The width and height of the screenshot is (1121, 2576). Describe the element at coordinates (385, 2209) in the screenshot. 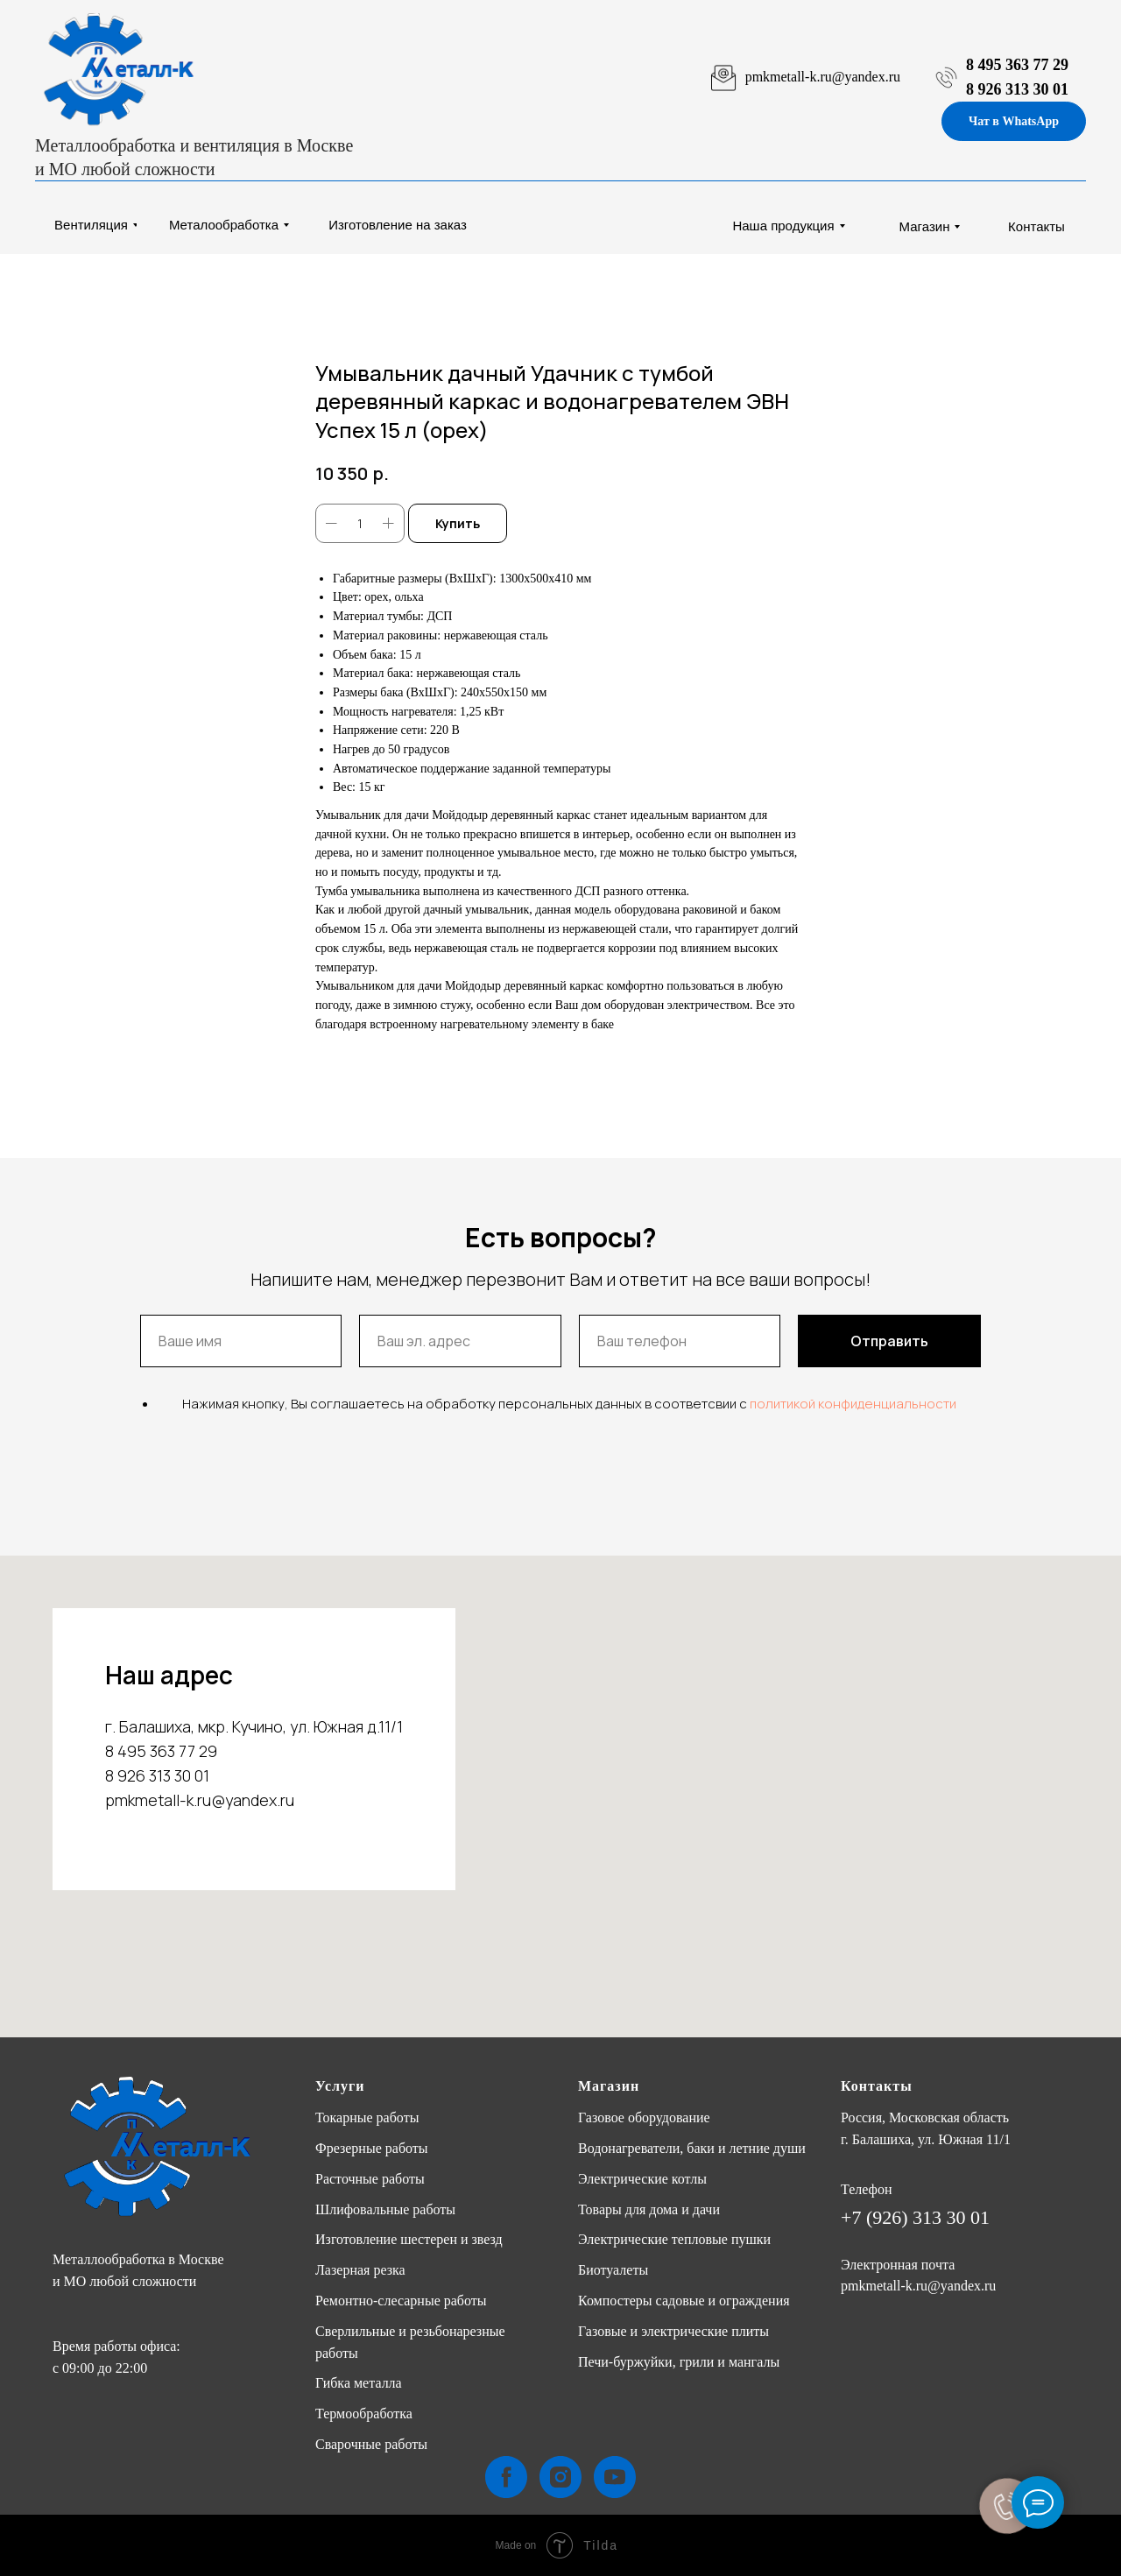

I see `Шлифовальные работы` at that location.